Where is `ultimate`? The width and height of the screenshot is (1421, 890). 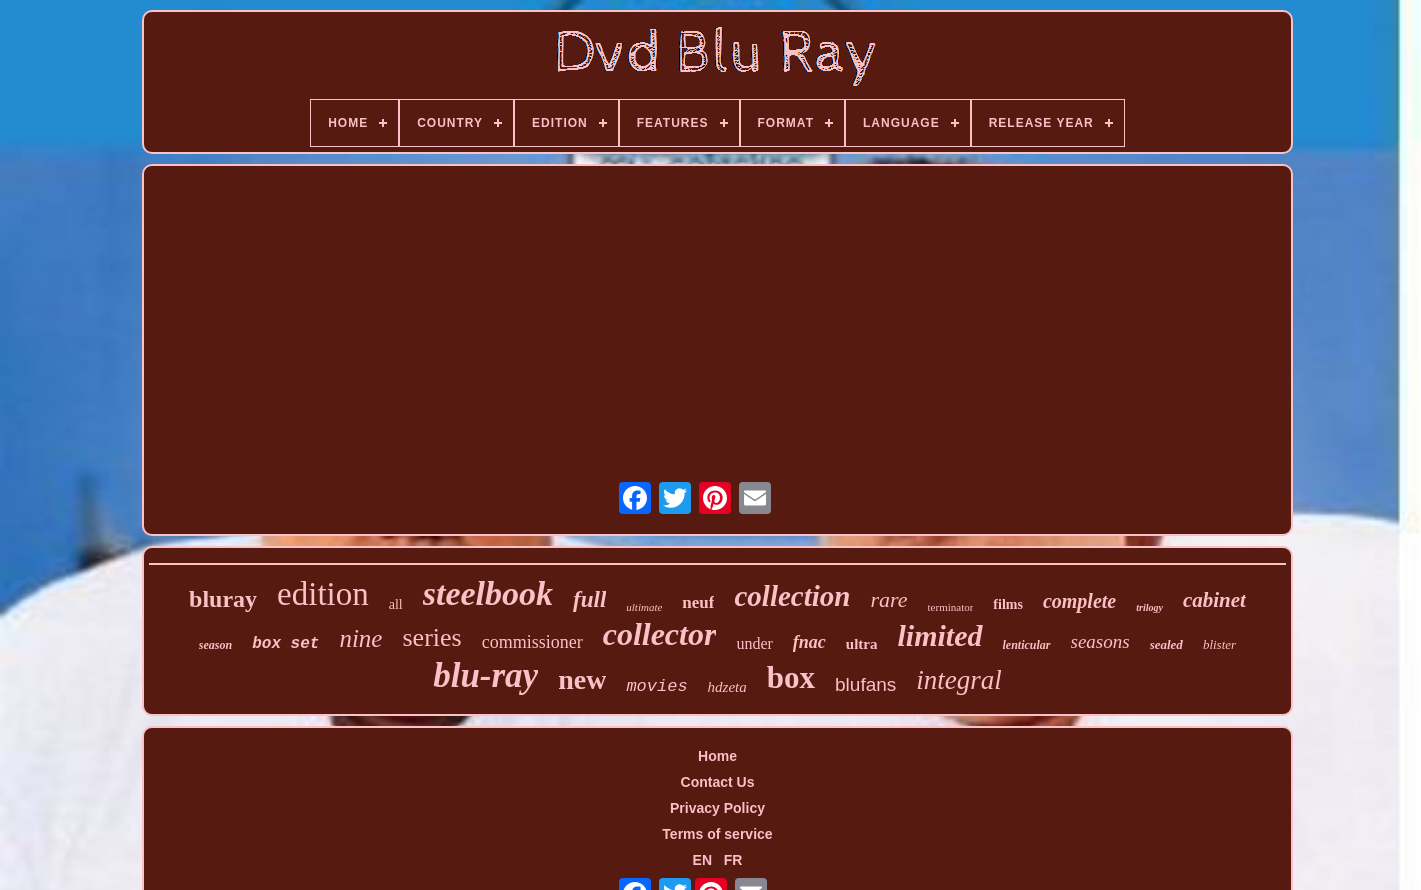 ultimate is located at coordinates (644, 607).